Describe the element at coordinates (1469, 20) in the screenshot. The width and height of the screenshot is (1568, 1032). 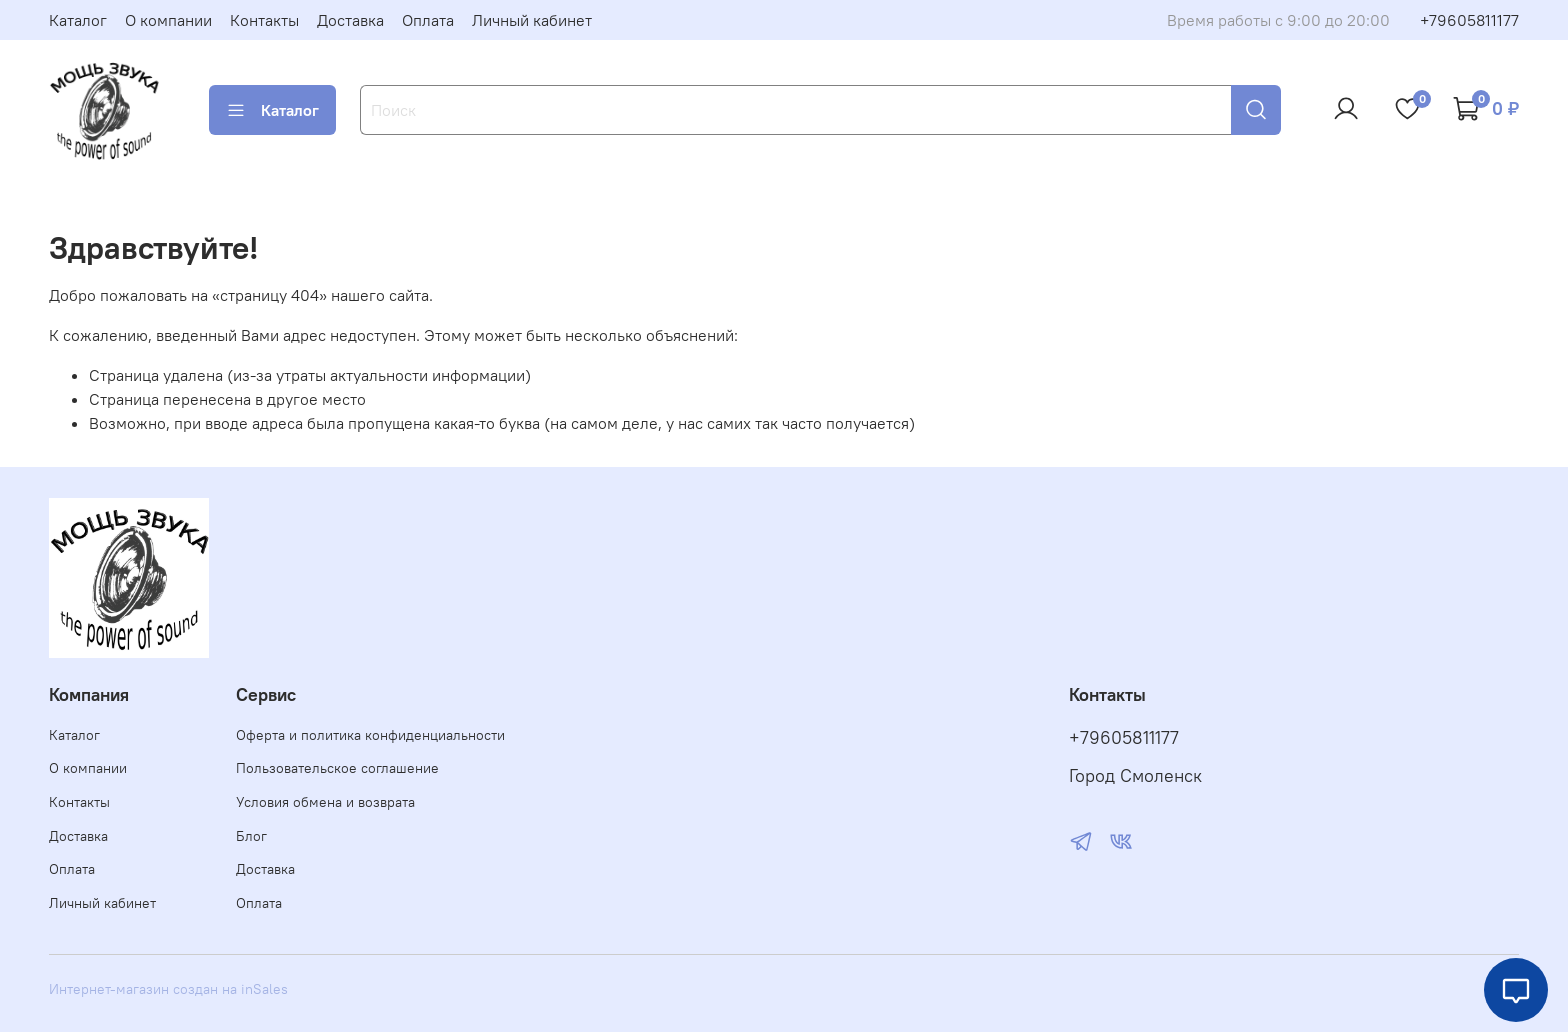
I see `+79605811177` at that location.